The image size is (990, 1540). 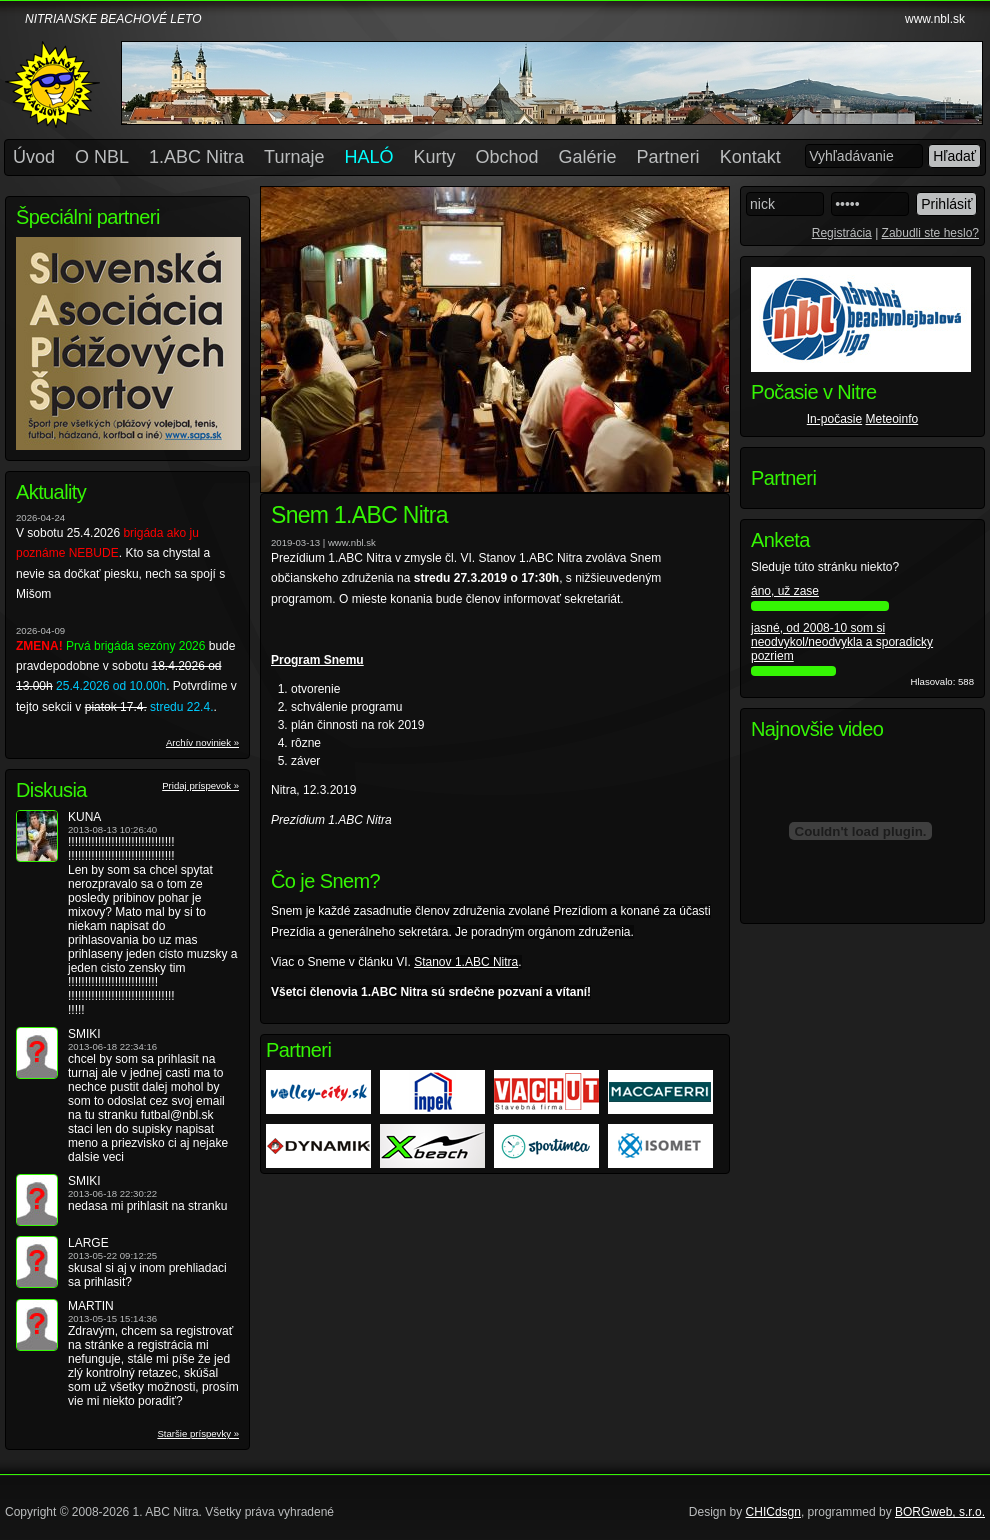 What do you see at coordinates (668, 157) in the screenshot?
I see `Partneri` at bounding box center [668, 157].